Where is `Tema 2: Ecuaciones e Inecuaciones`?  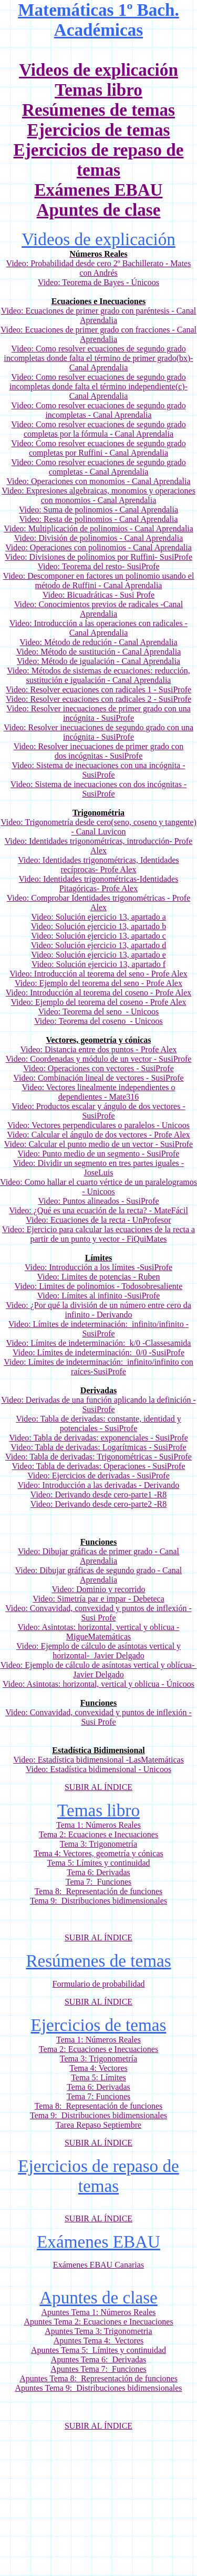
Tema 2: Ecuaciones e Inecuaciones is located at coordinates (98, 1834).